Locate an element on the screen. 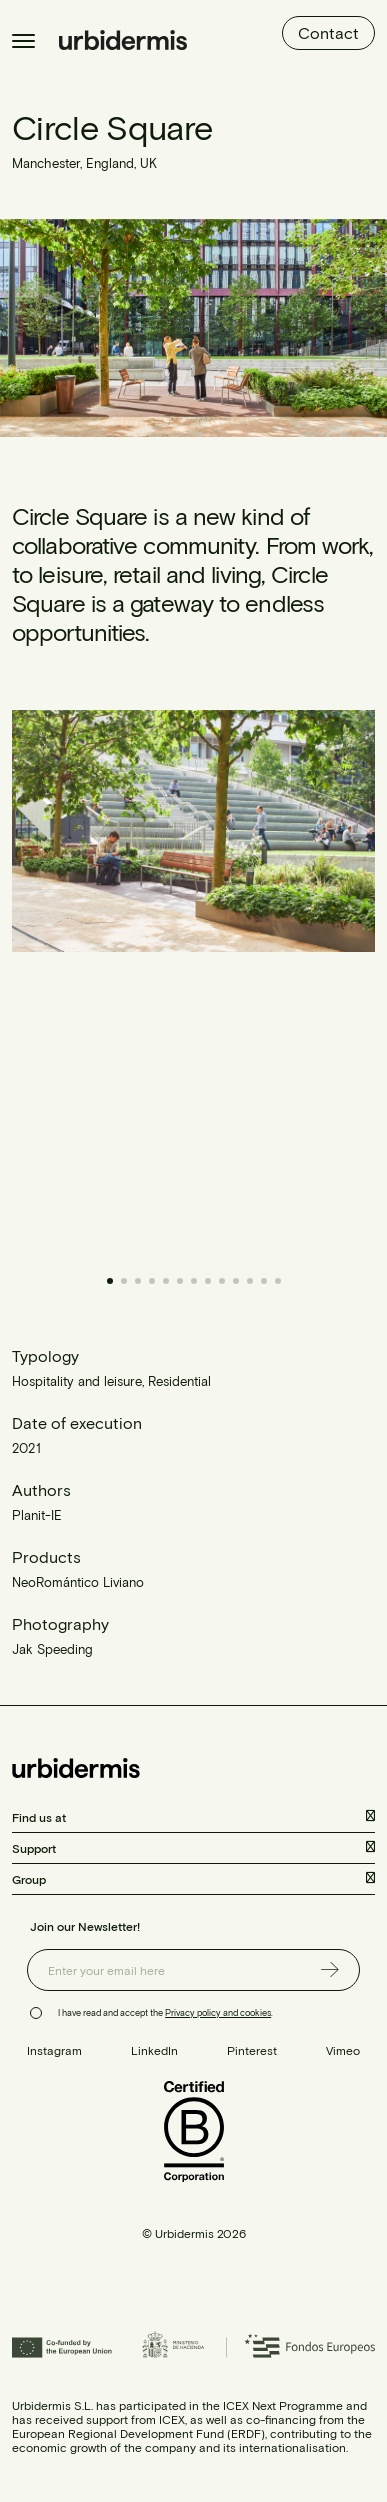 This screenshot has height=2502, width=387. Pinterest is located at coordinates (252, 2050).